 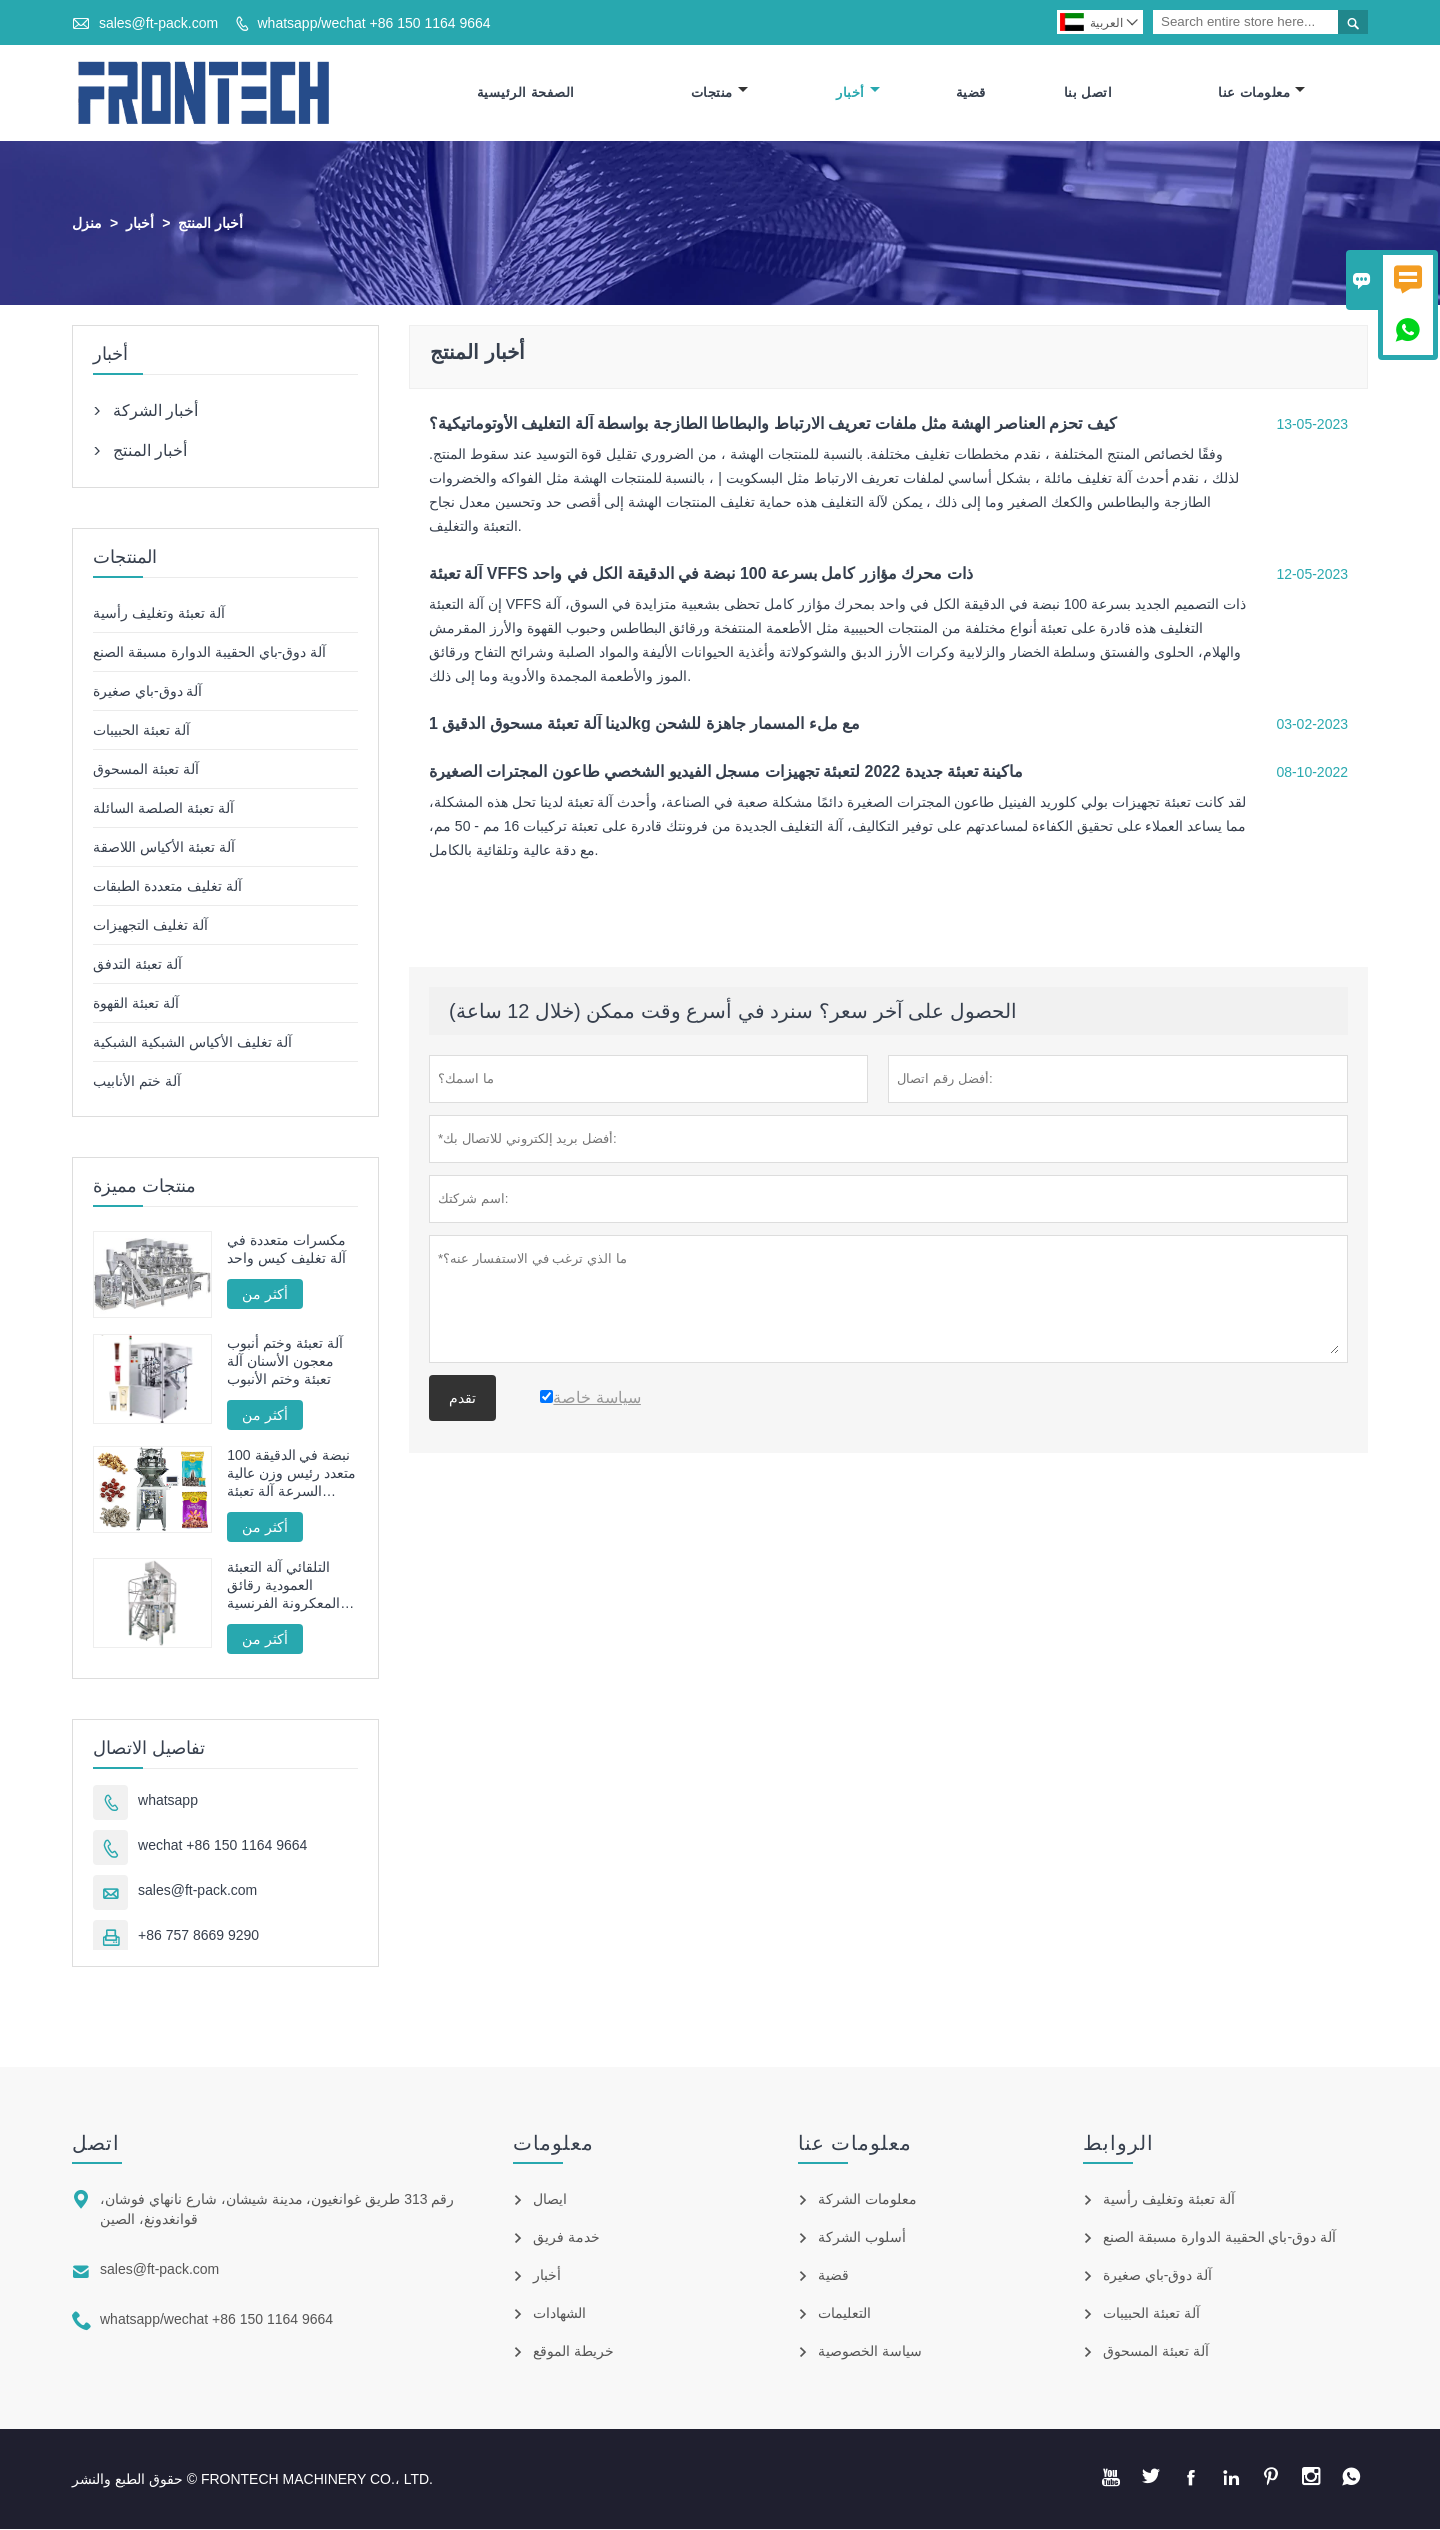 What do you see at coordinates (286, 1249) in the screenshot?
I see `مكسرات متعددة في آلة تغليف كيس واحد` at bounding box center [286, 1249].